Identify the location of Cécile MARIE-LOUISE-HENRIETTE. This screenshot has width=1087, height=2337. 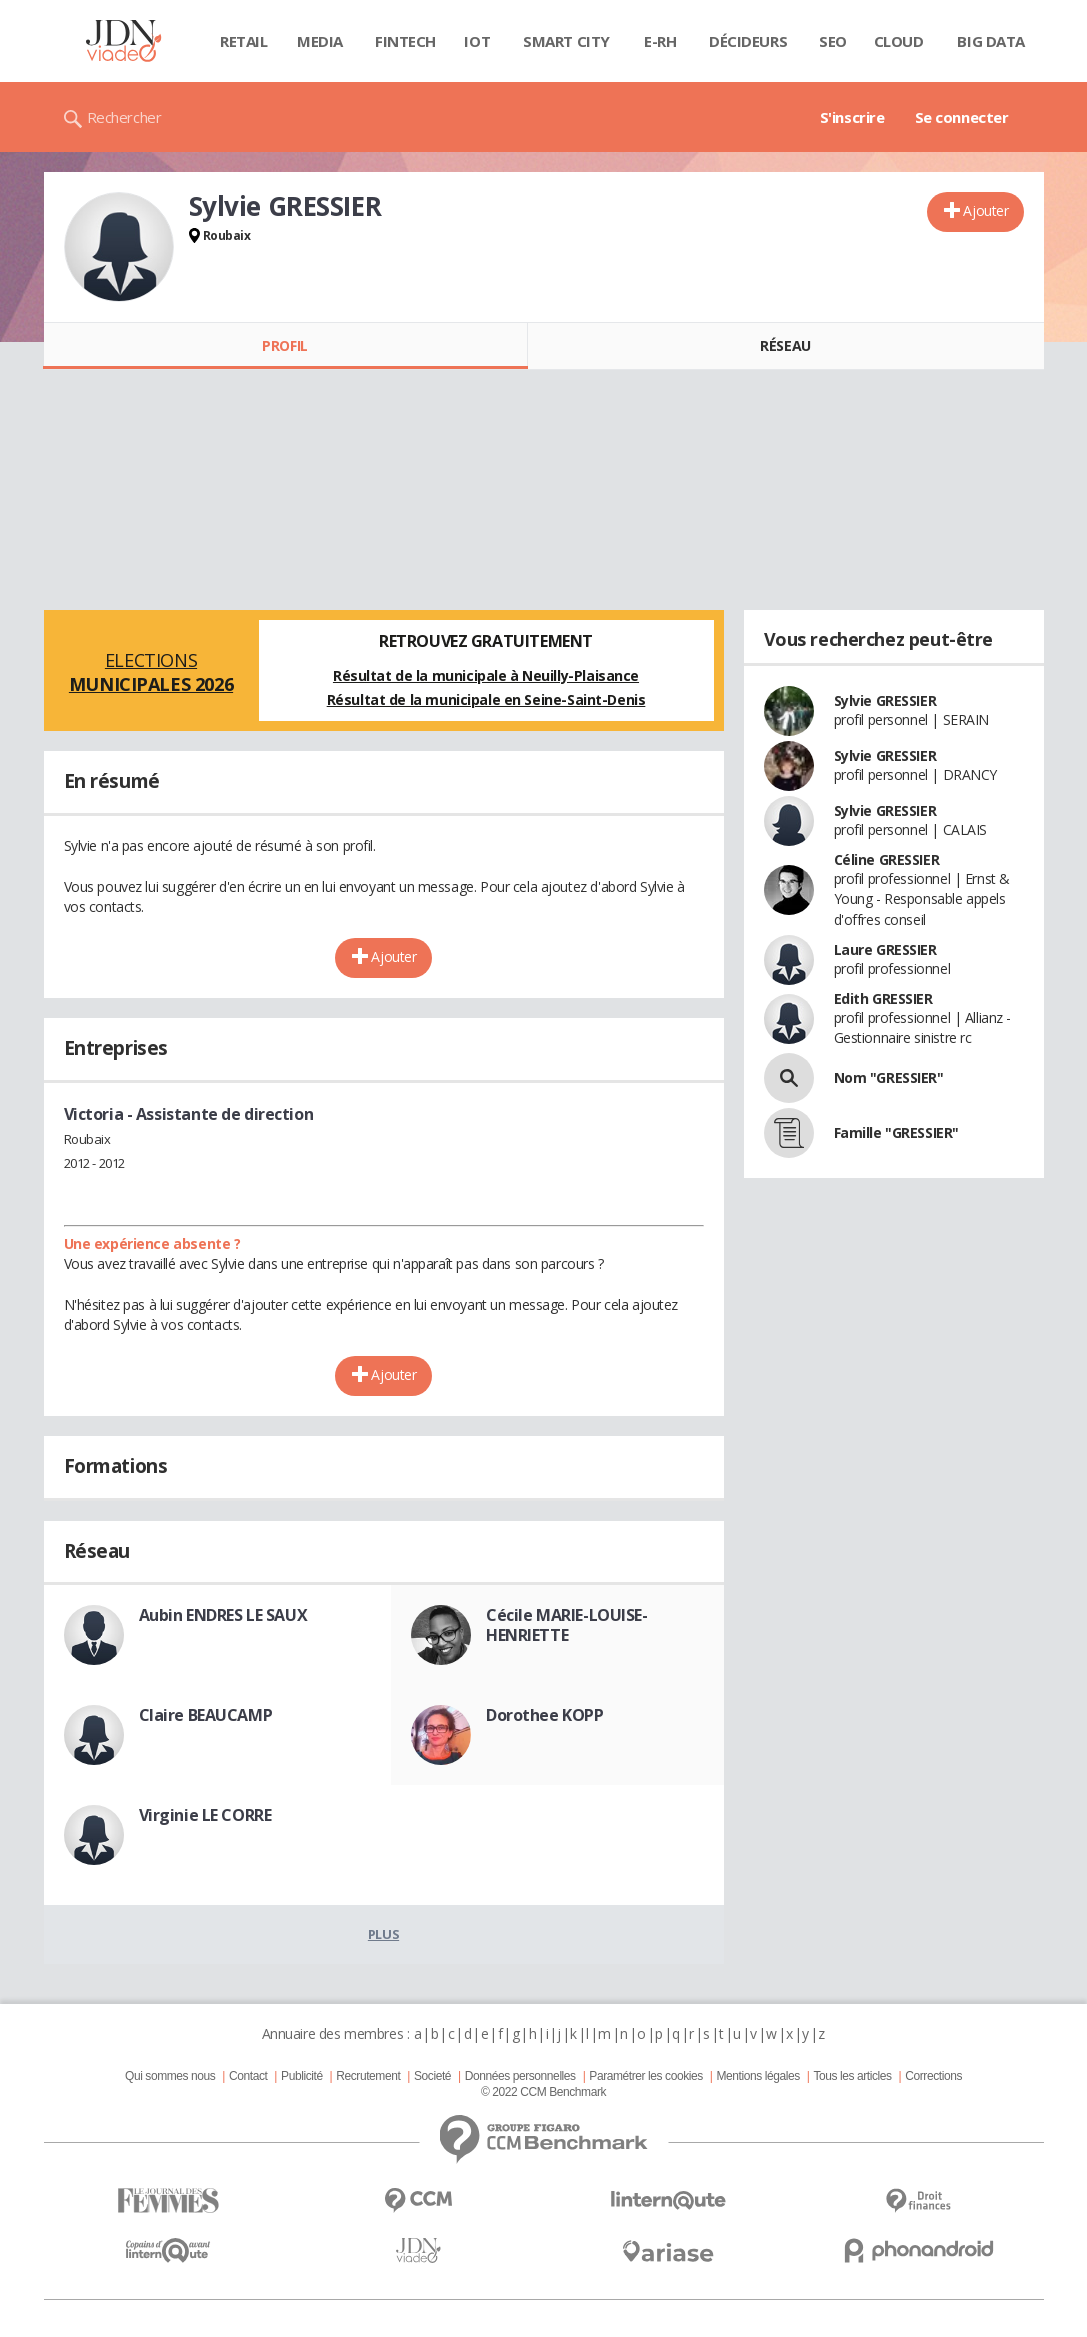
(567, 1625).